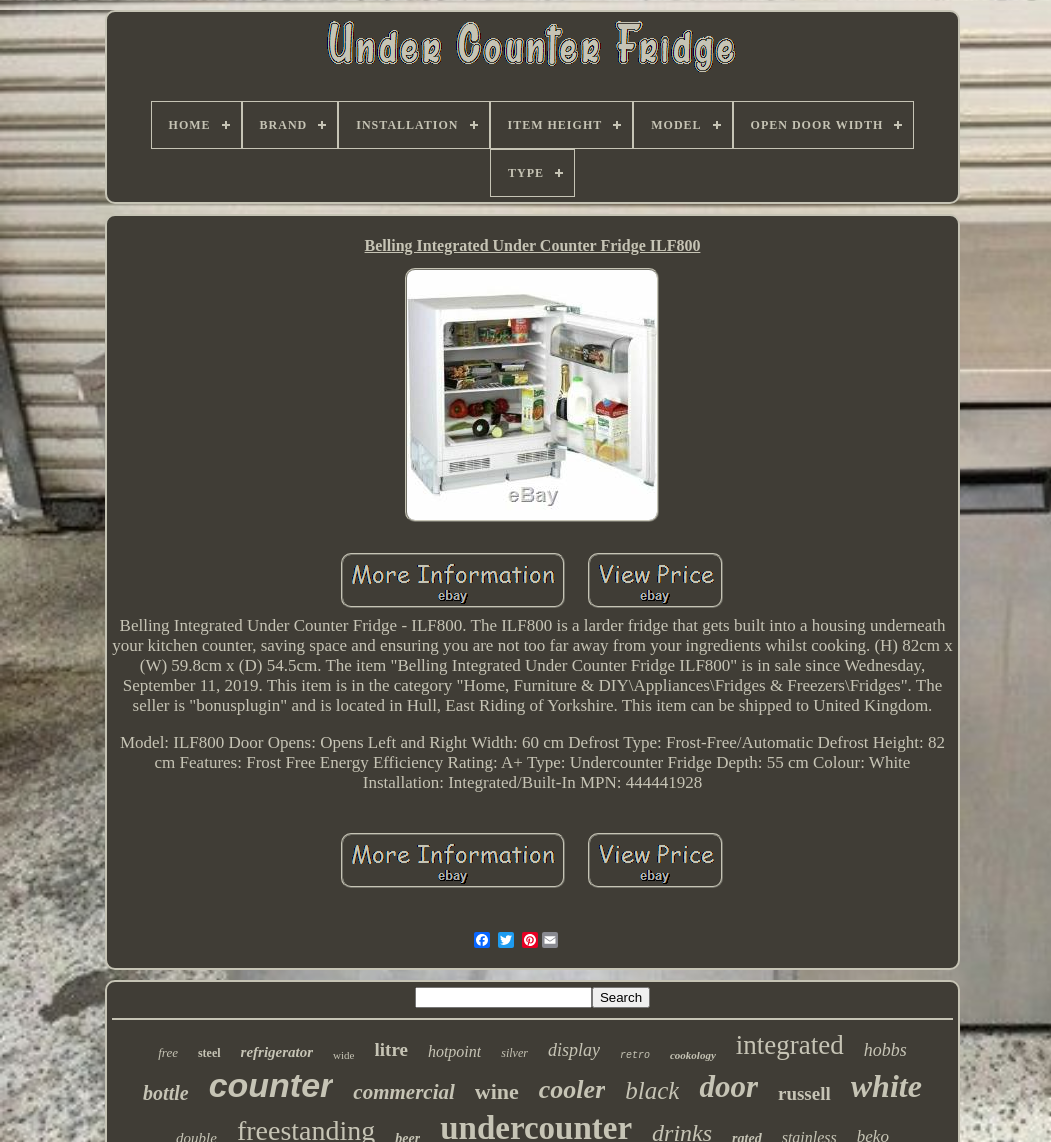  What do you see at coordinates (652, 1090) in the screenshot?
I see `black` at bounding box center [652, 1090].